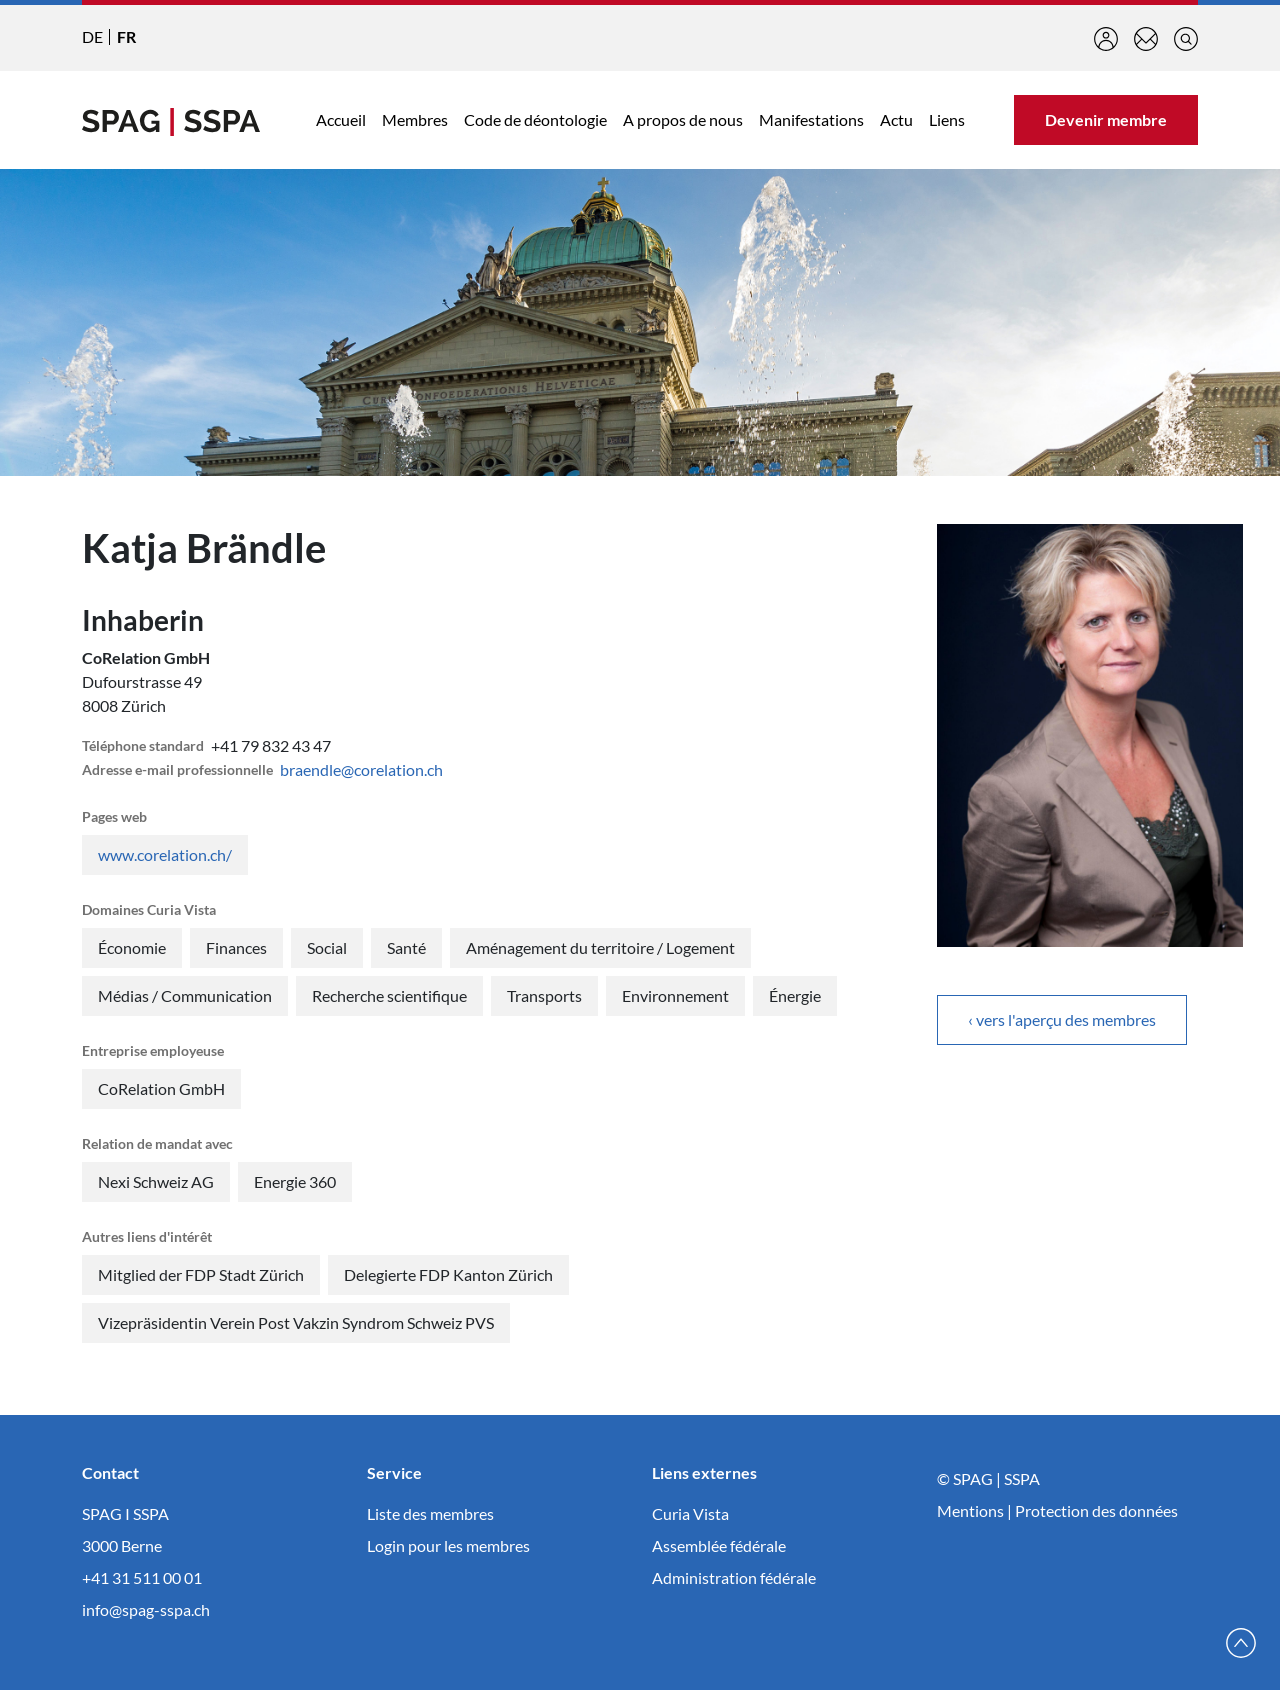 The height and width of the screenshot is (1690, 1280). What do you see at coordinates (448, 1545) in the screenshot?
I see `Login pour les membres` at bounding box center [448, 1545].